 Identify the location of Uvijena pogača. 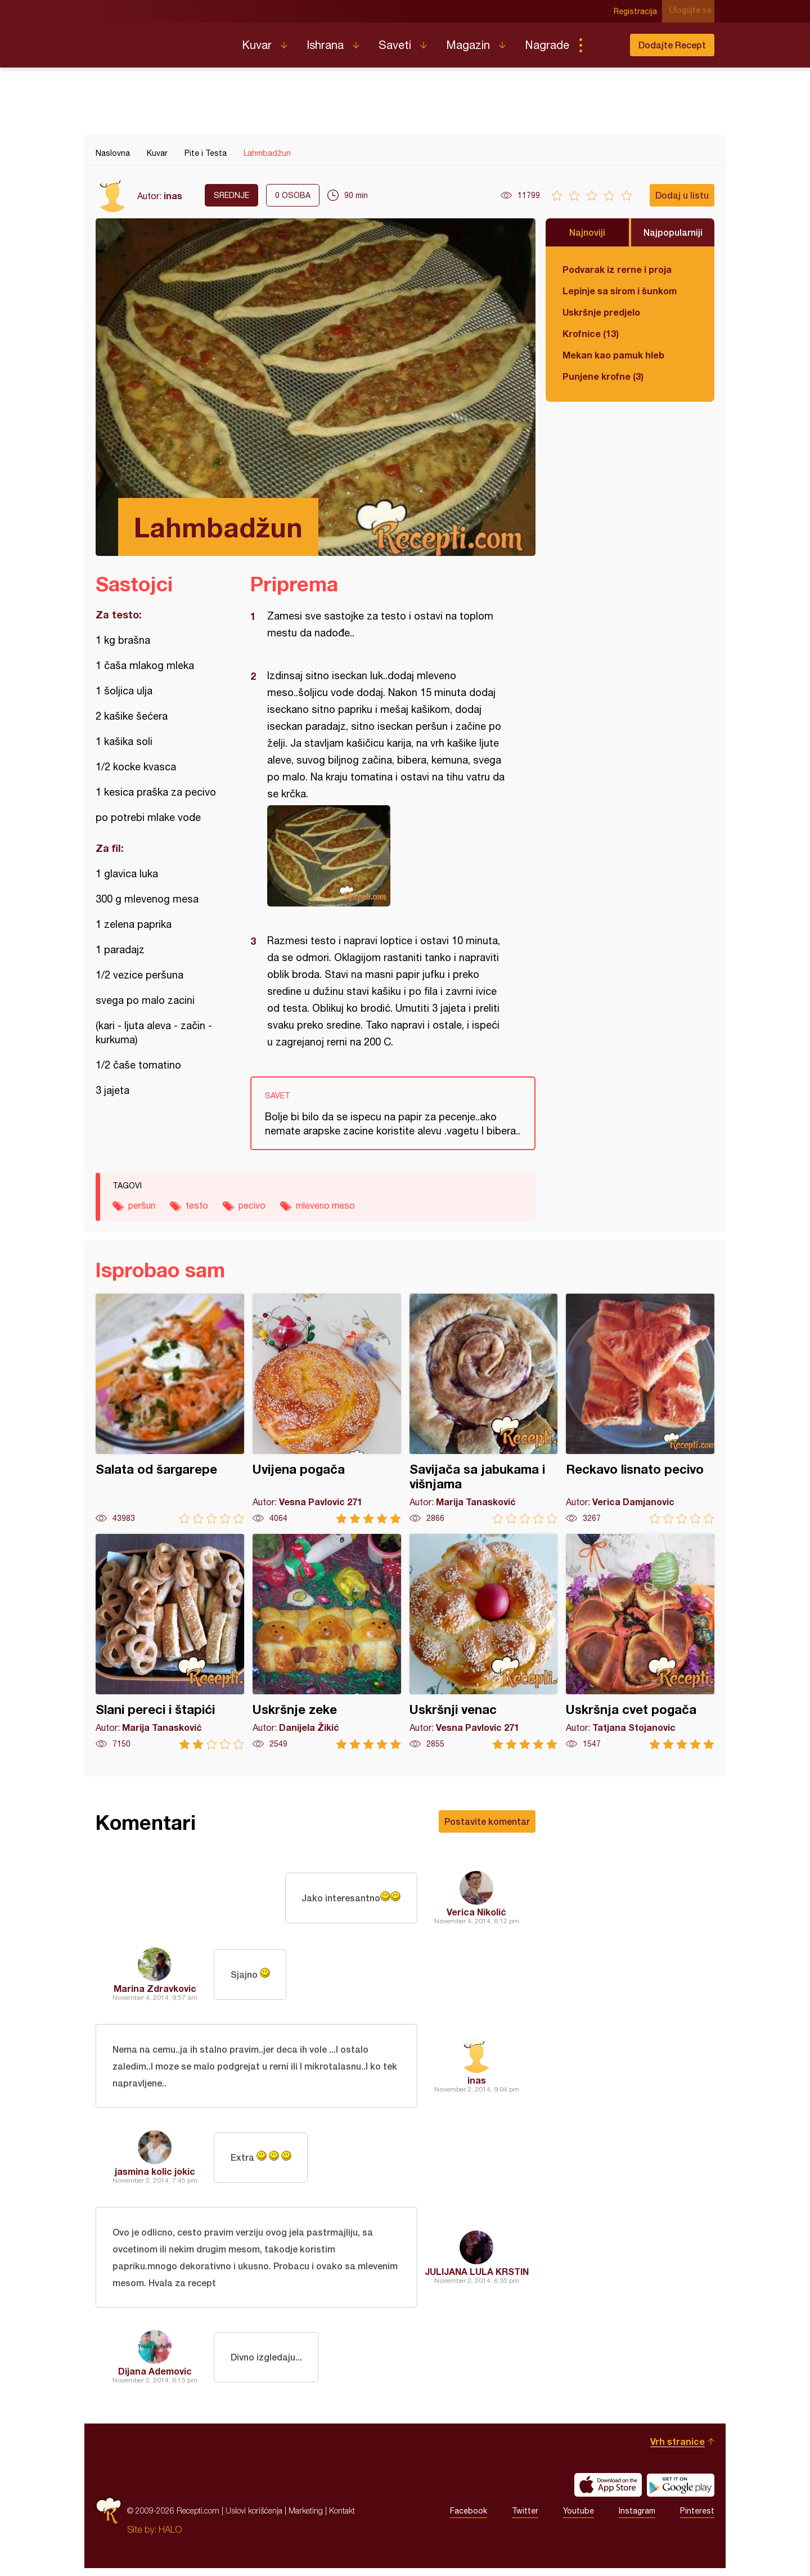
(327, 1409).